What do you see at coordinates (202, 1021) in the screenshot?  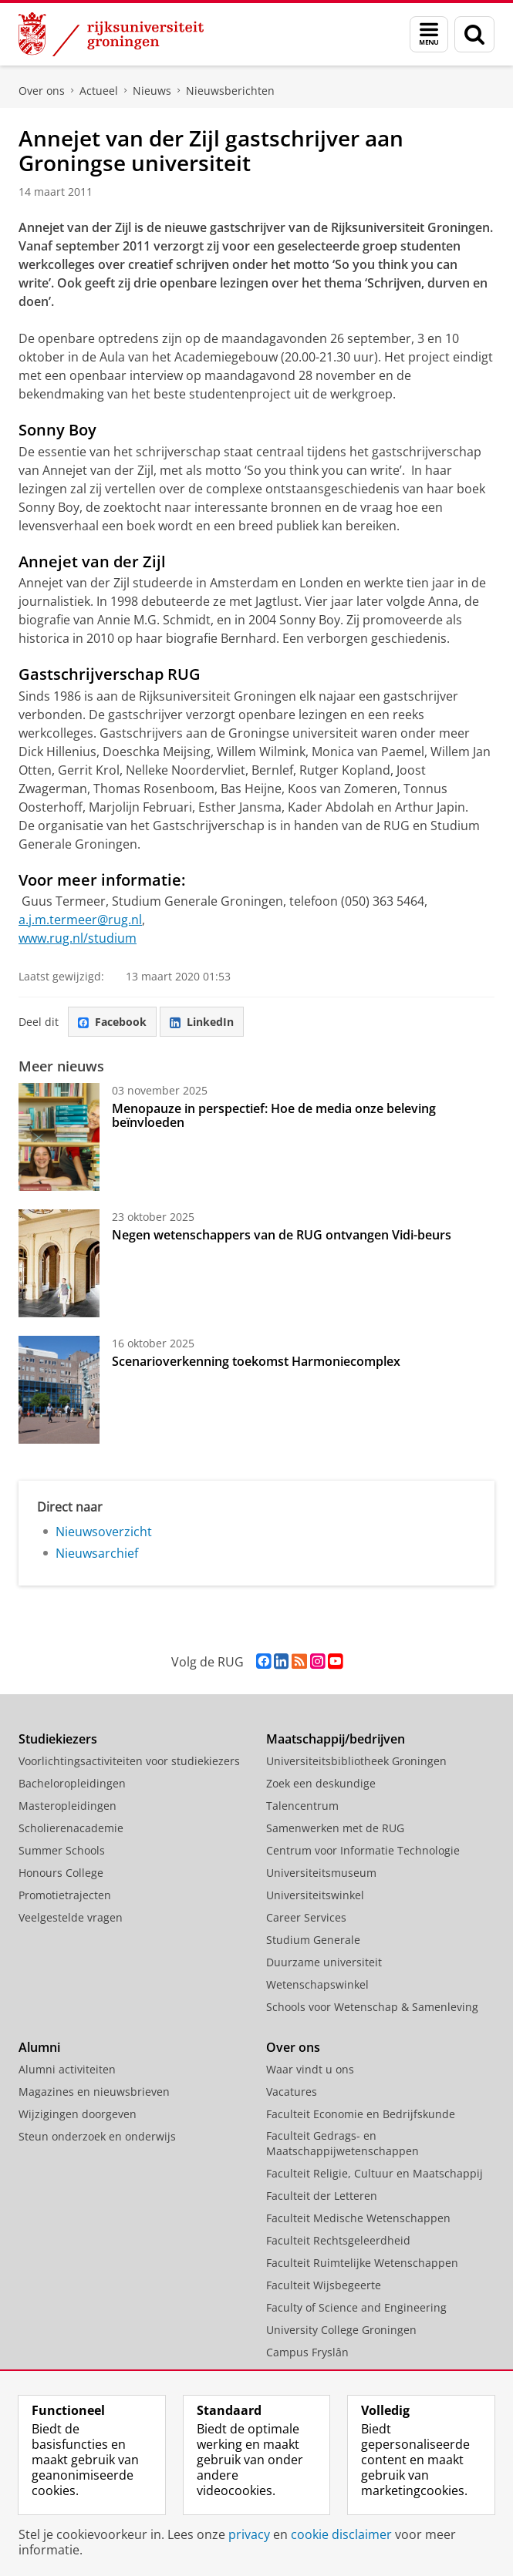 I see `LinkedIn` at bounding box center [202, 1021].